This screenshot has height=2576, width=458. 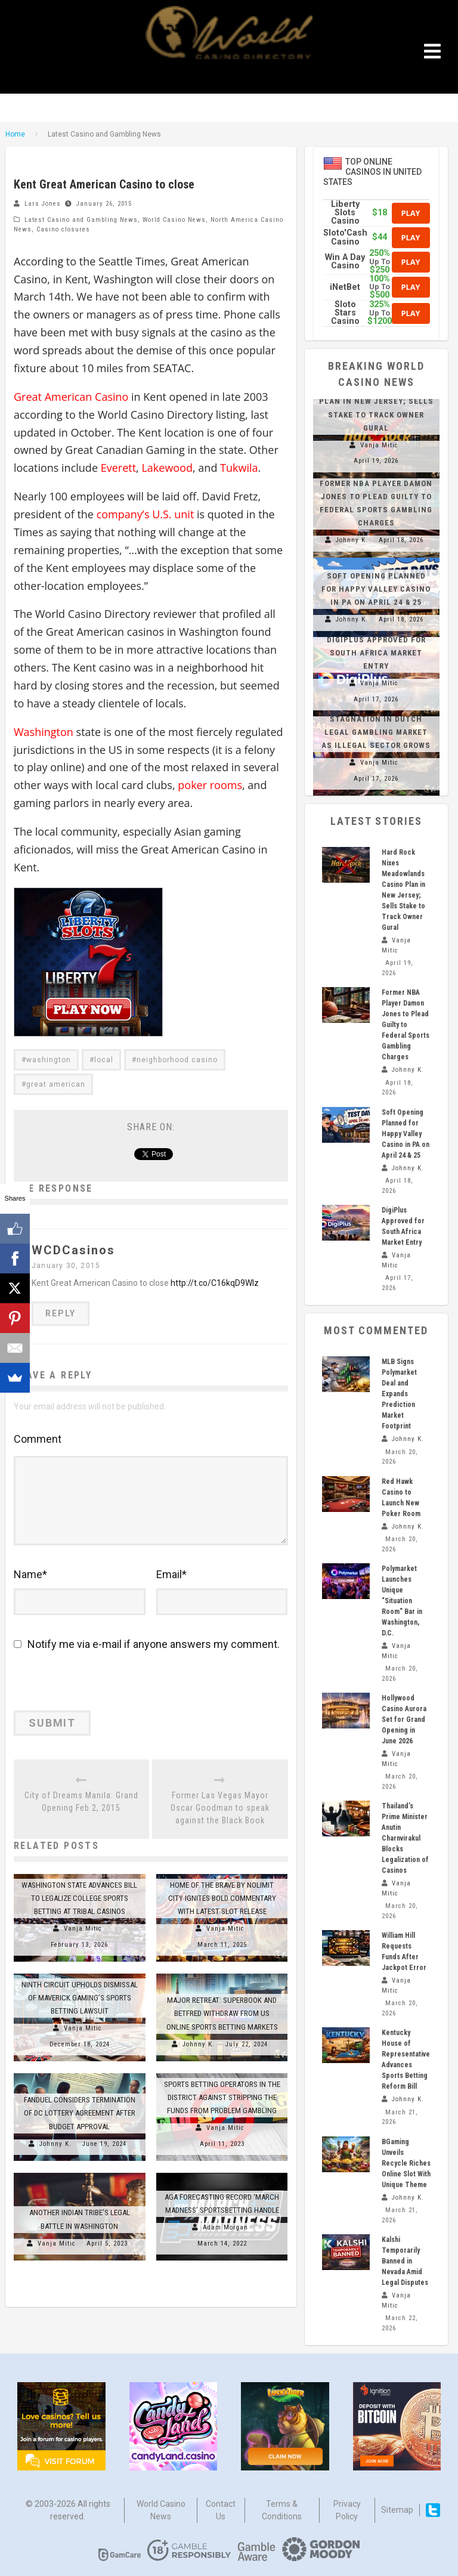 What do you see at coordinates (405, 2261) in the screenshot?
I see `Kalshi Temporarily Banned in Nevada Amid Legal Disputes` at bounding box center [405, 2261].